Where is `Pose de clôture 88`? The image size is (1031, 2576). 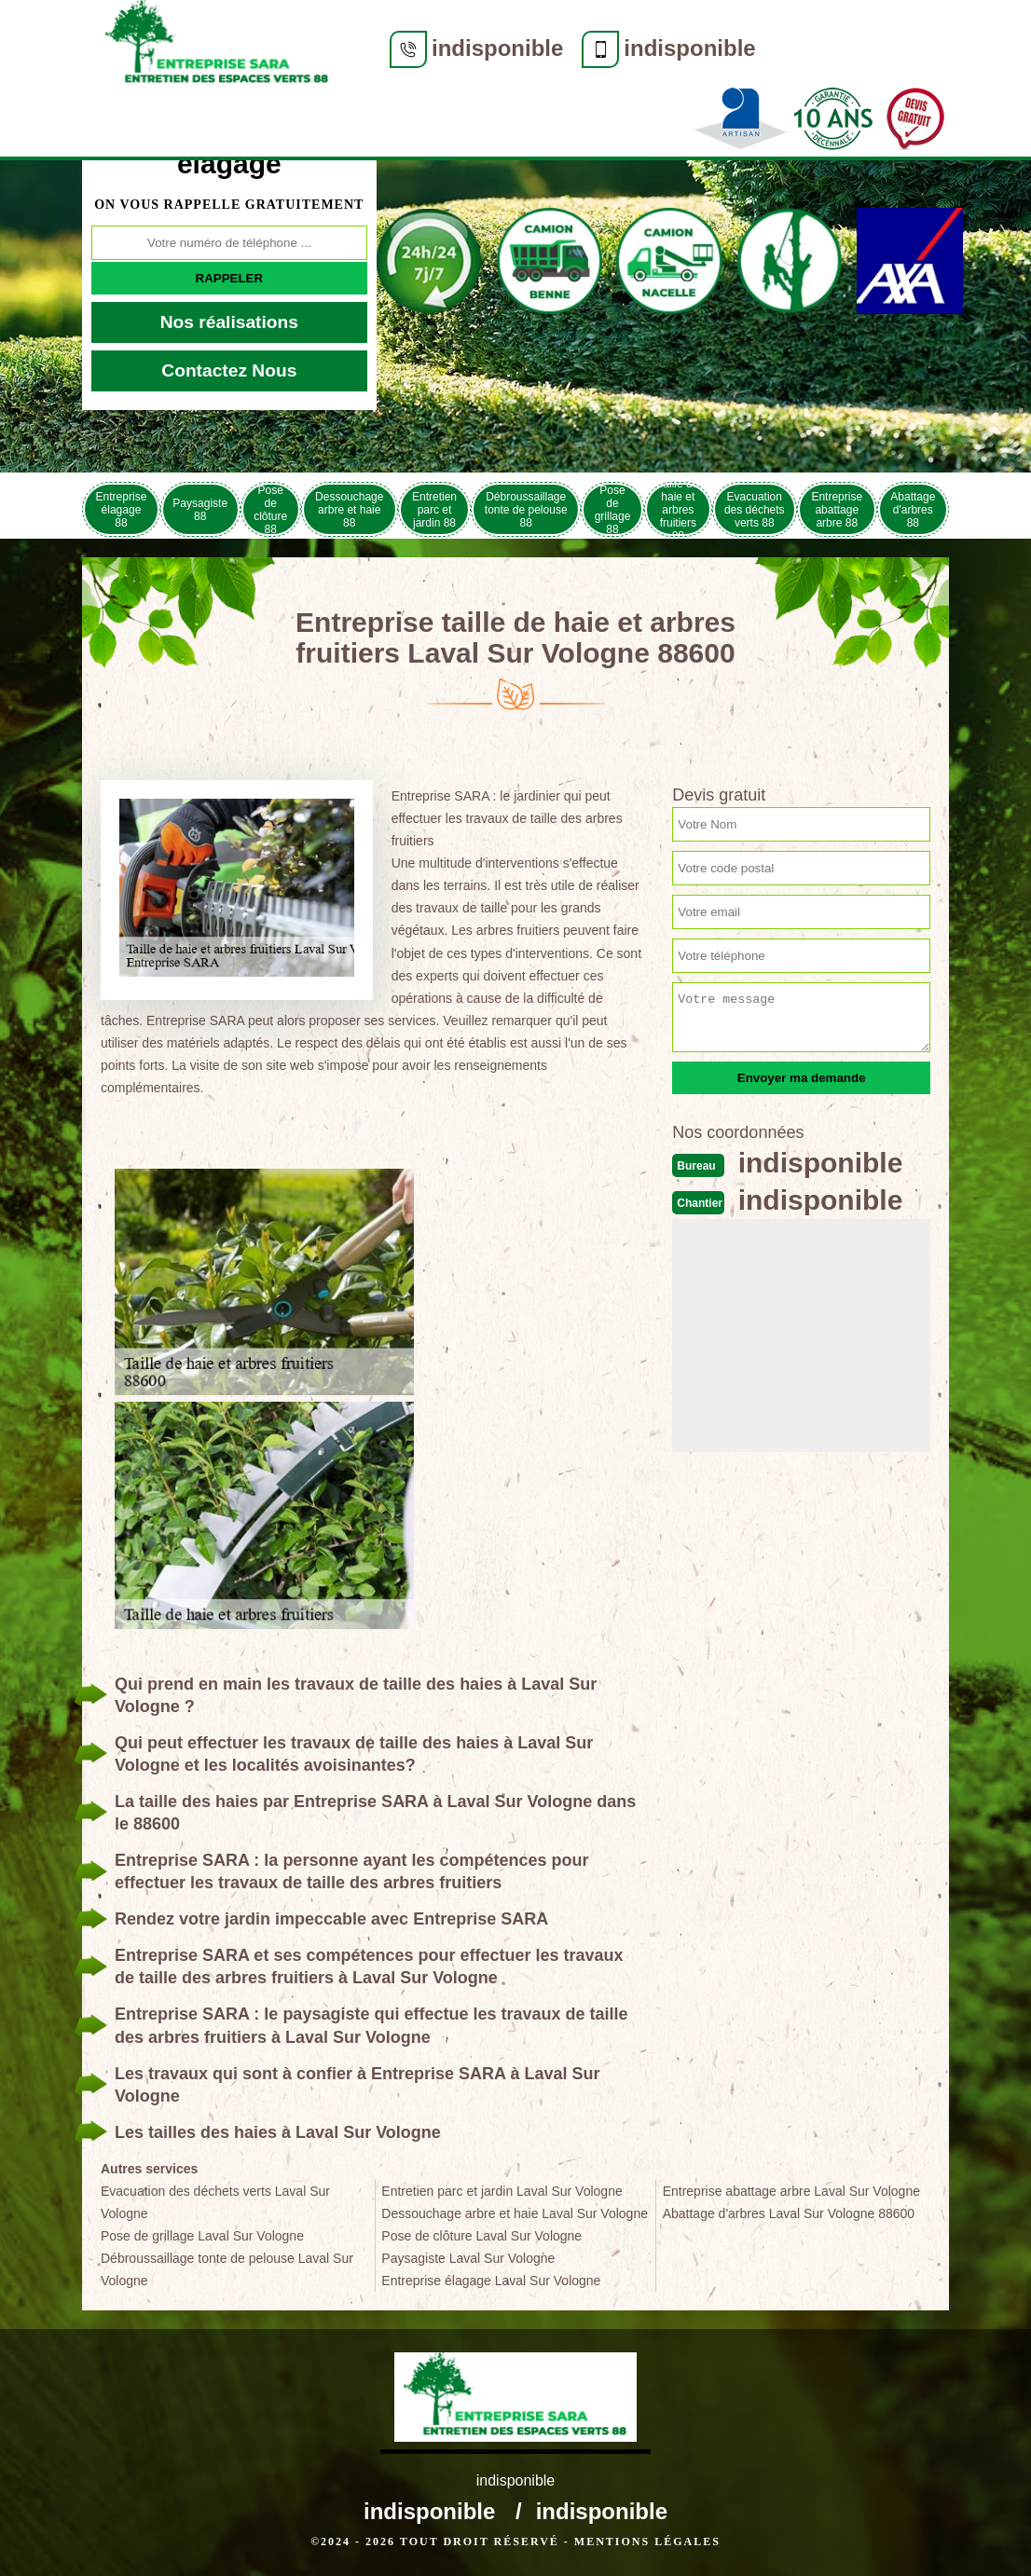 Pose de clôture 88 is located at coordinates (270, 509).